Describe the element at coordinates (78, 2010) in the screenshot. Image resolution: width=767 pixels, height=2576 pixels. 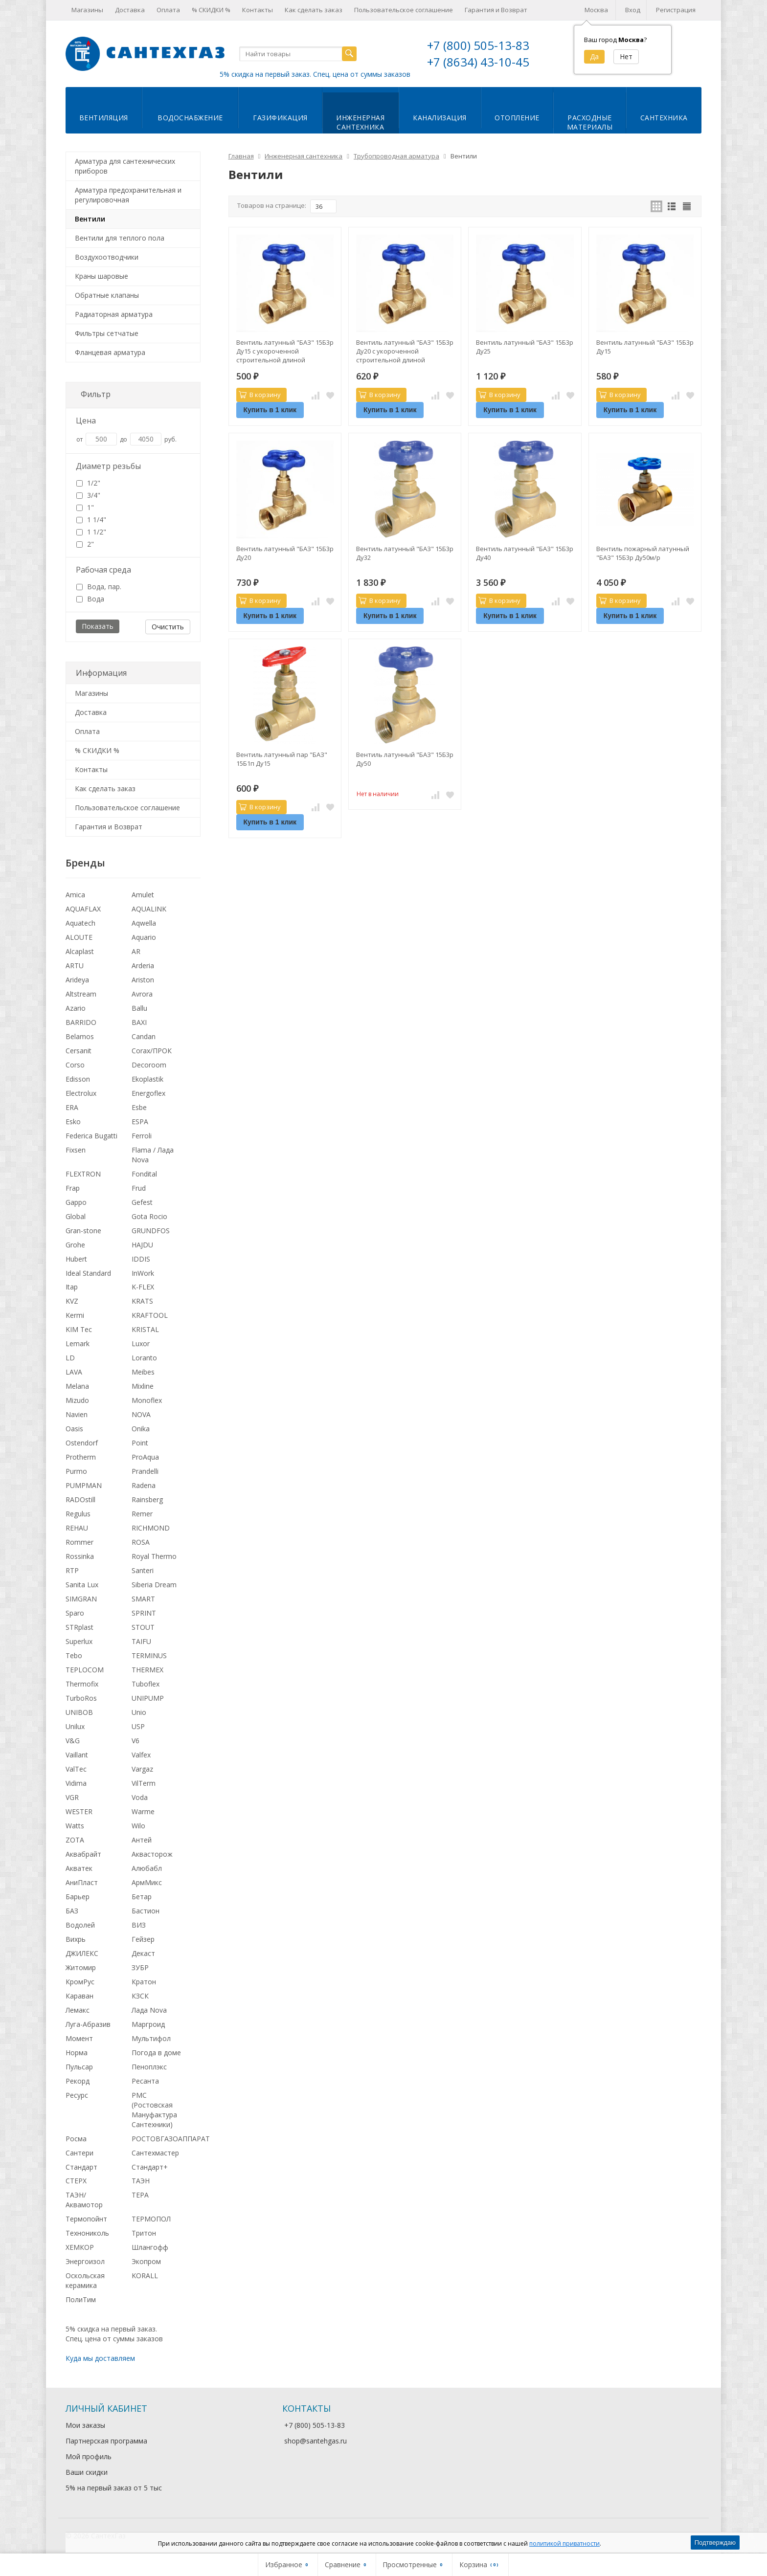
I see `Лемакс` at that location.